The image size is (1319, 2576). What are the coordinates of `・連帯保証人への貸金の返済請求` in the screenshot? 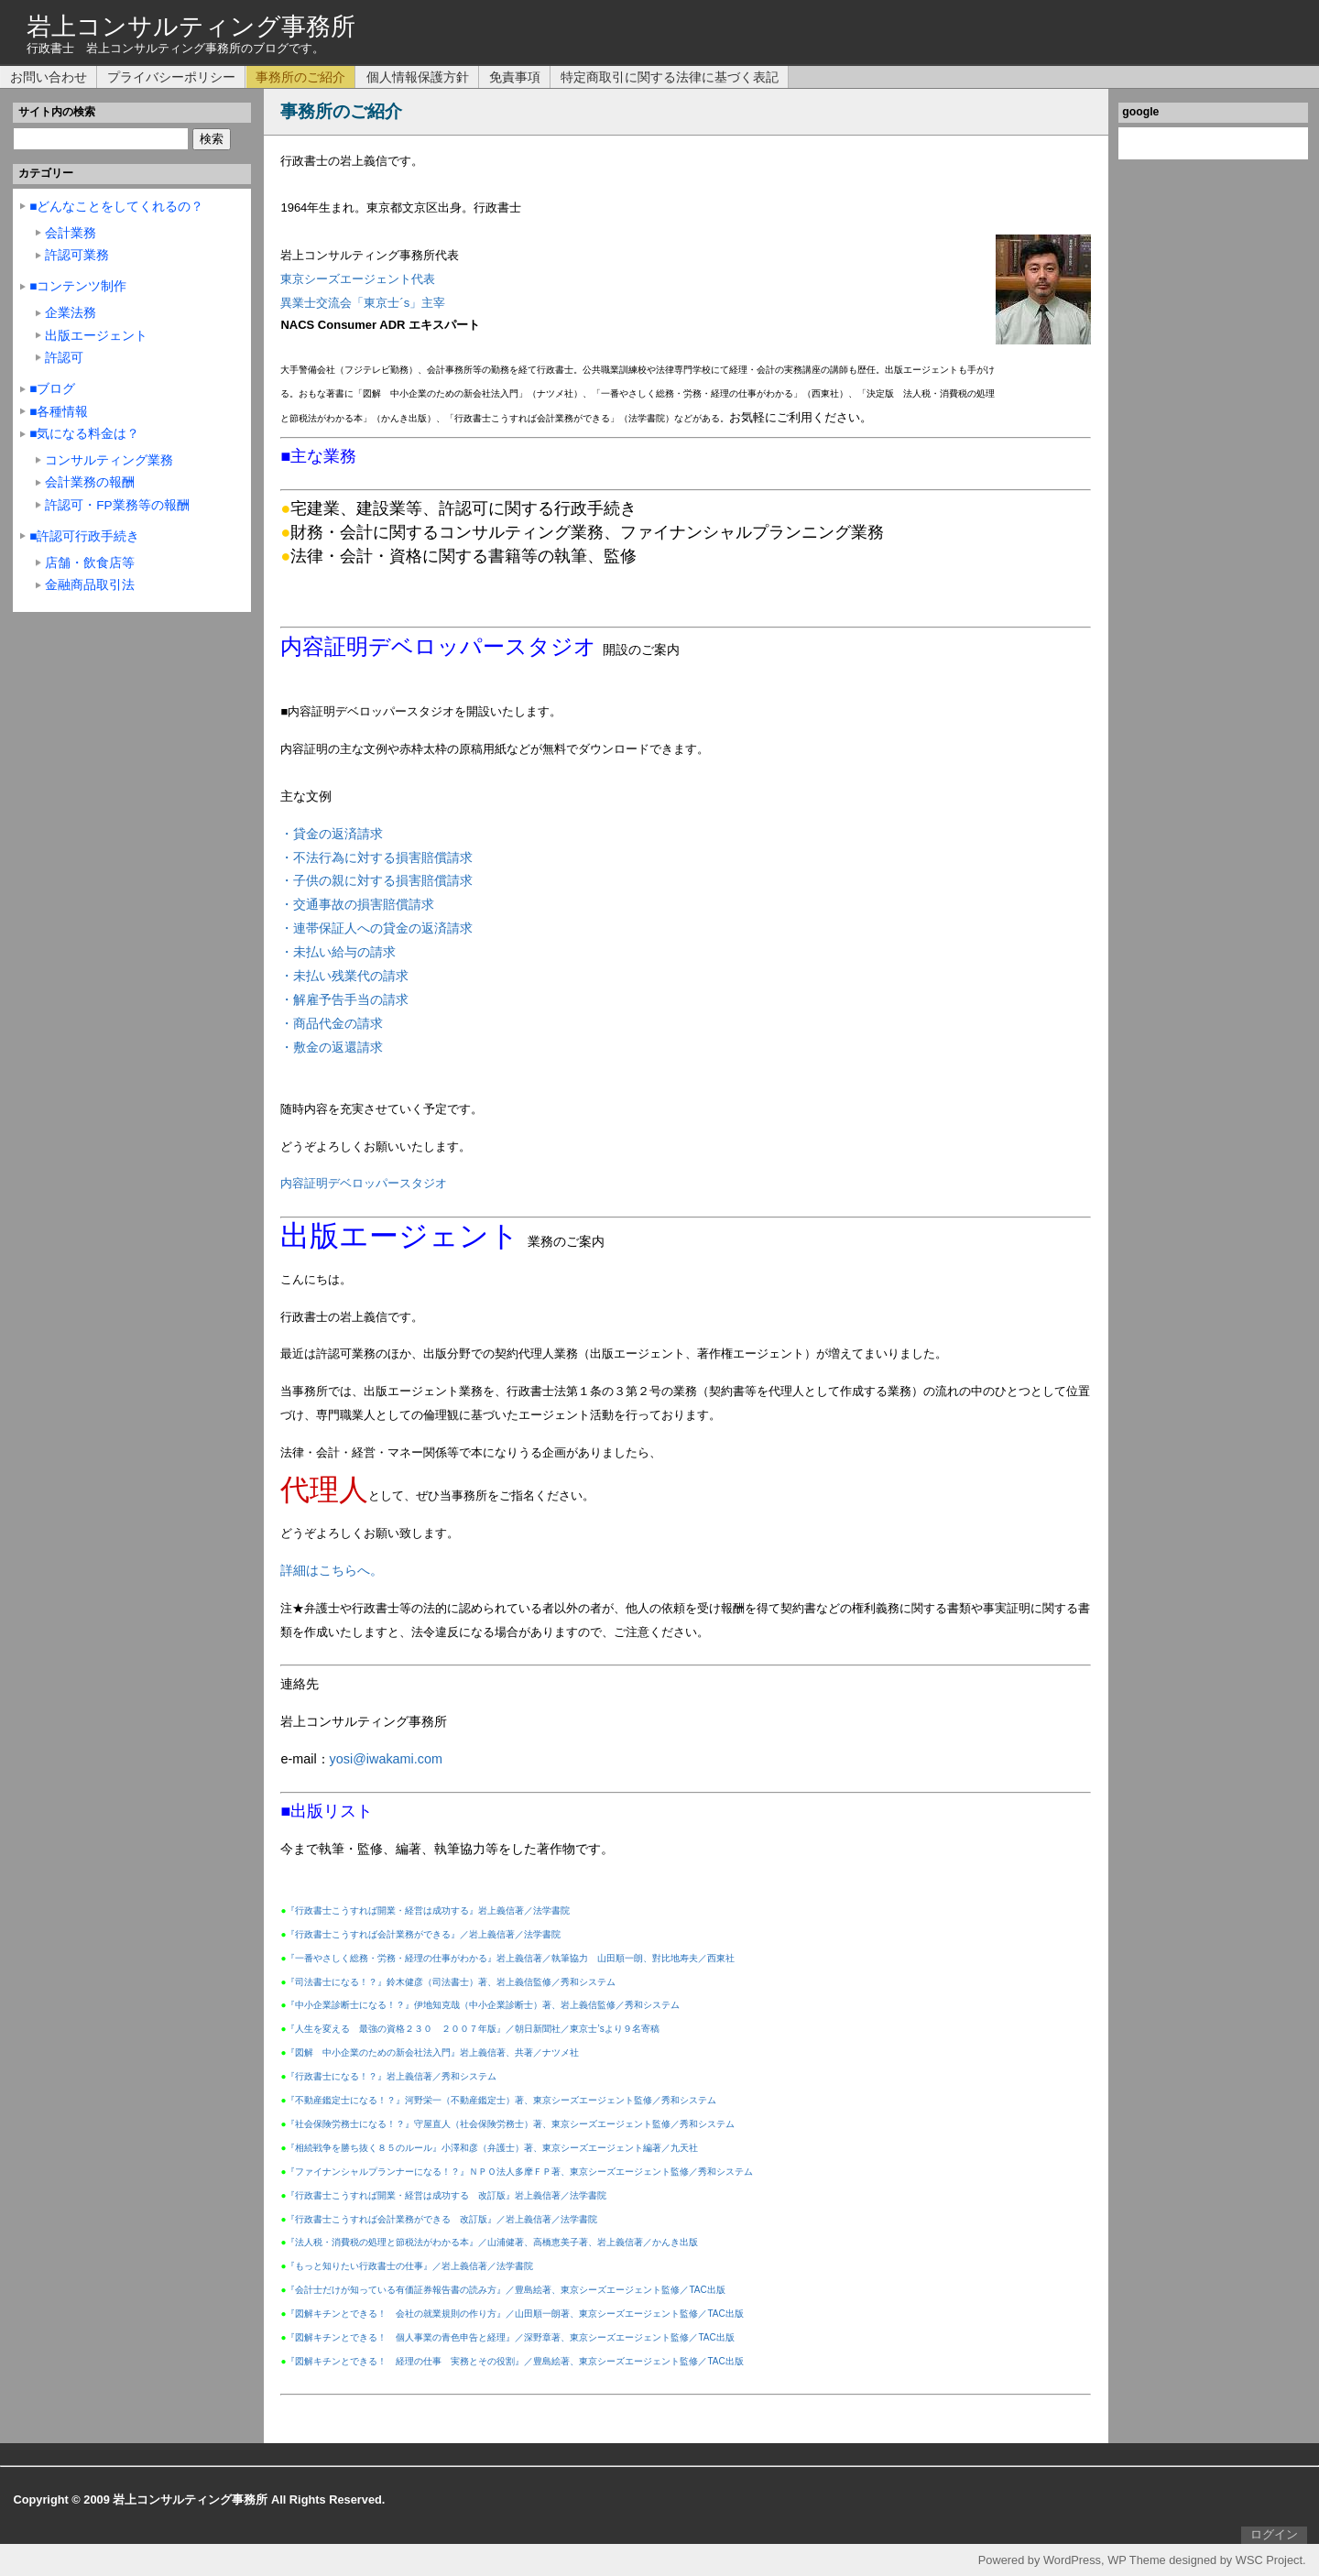 It's located at (376, 928).